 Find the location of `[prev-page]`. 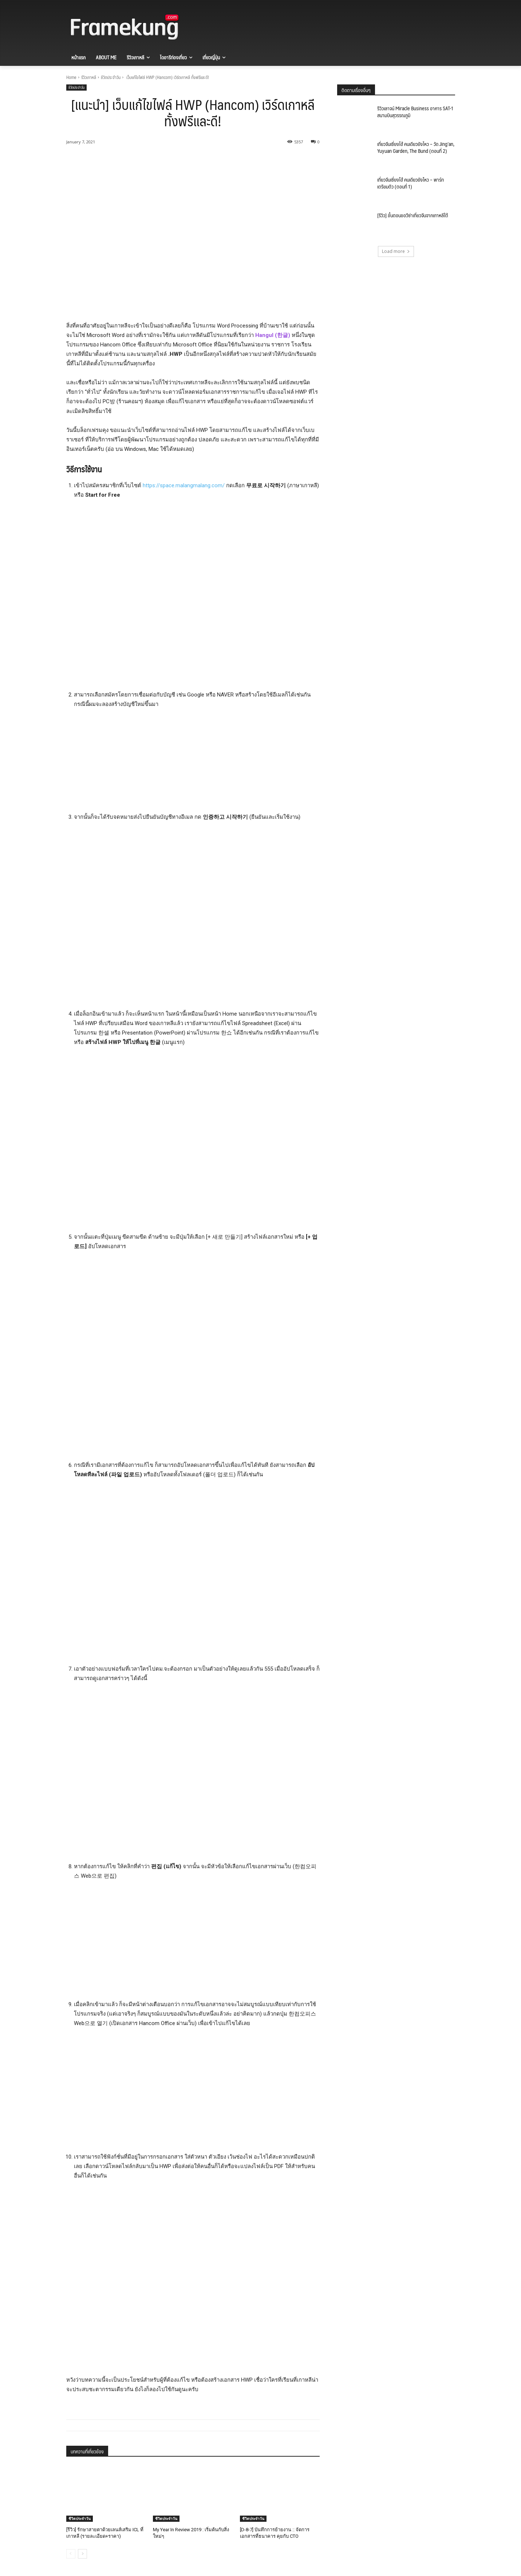

[prev-page] is located at coordinates (70, 2554).